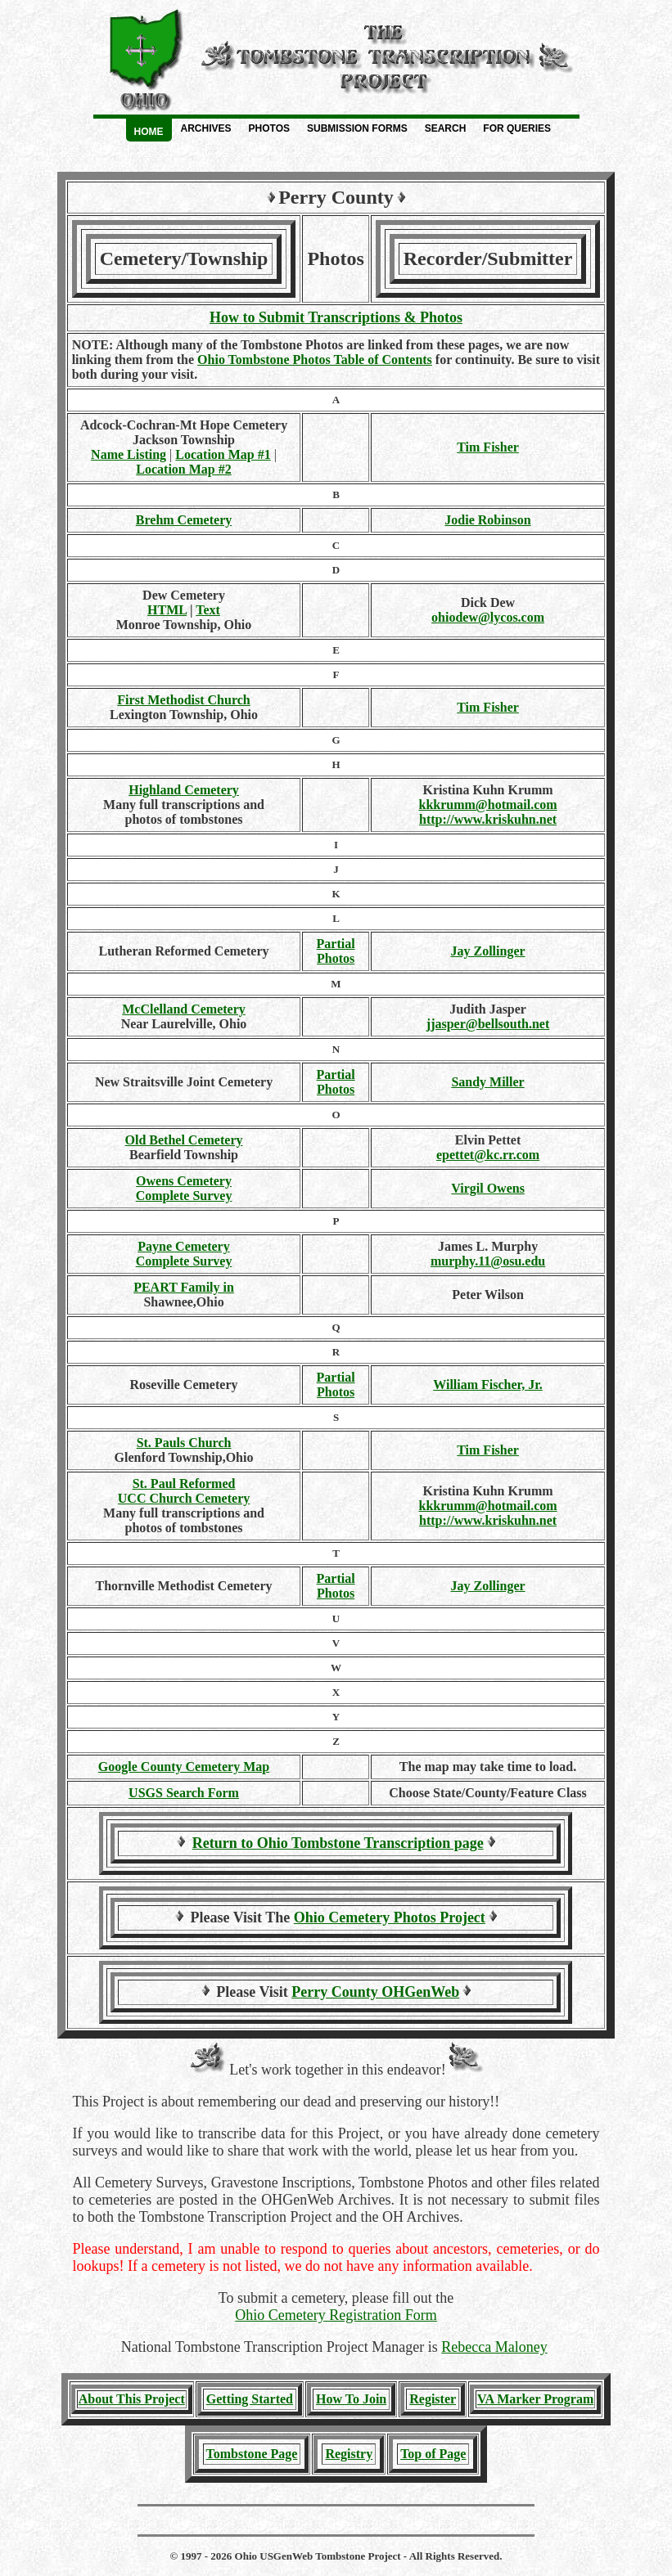 This screenshot has width=672, height=2576. I want to click on Sandy Miller, so click(487, 1082).